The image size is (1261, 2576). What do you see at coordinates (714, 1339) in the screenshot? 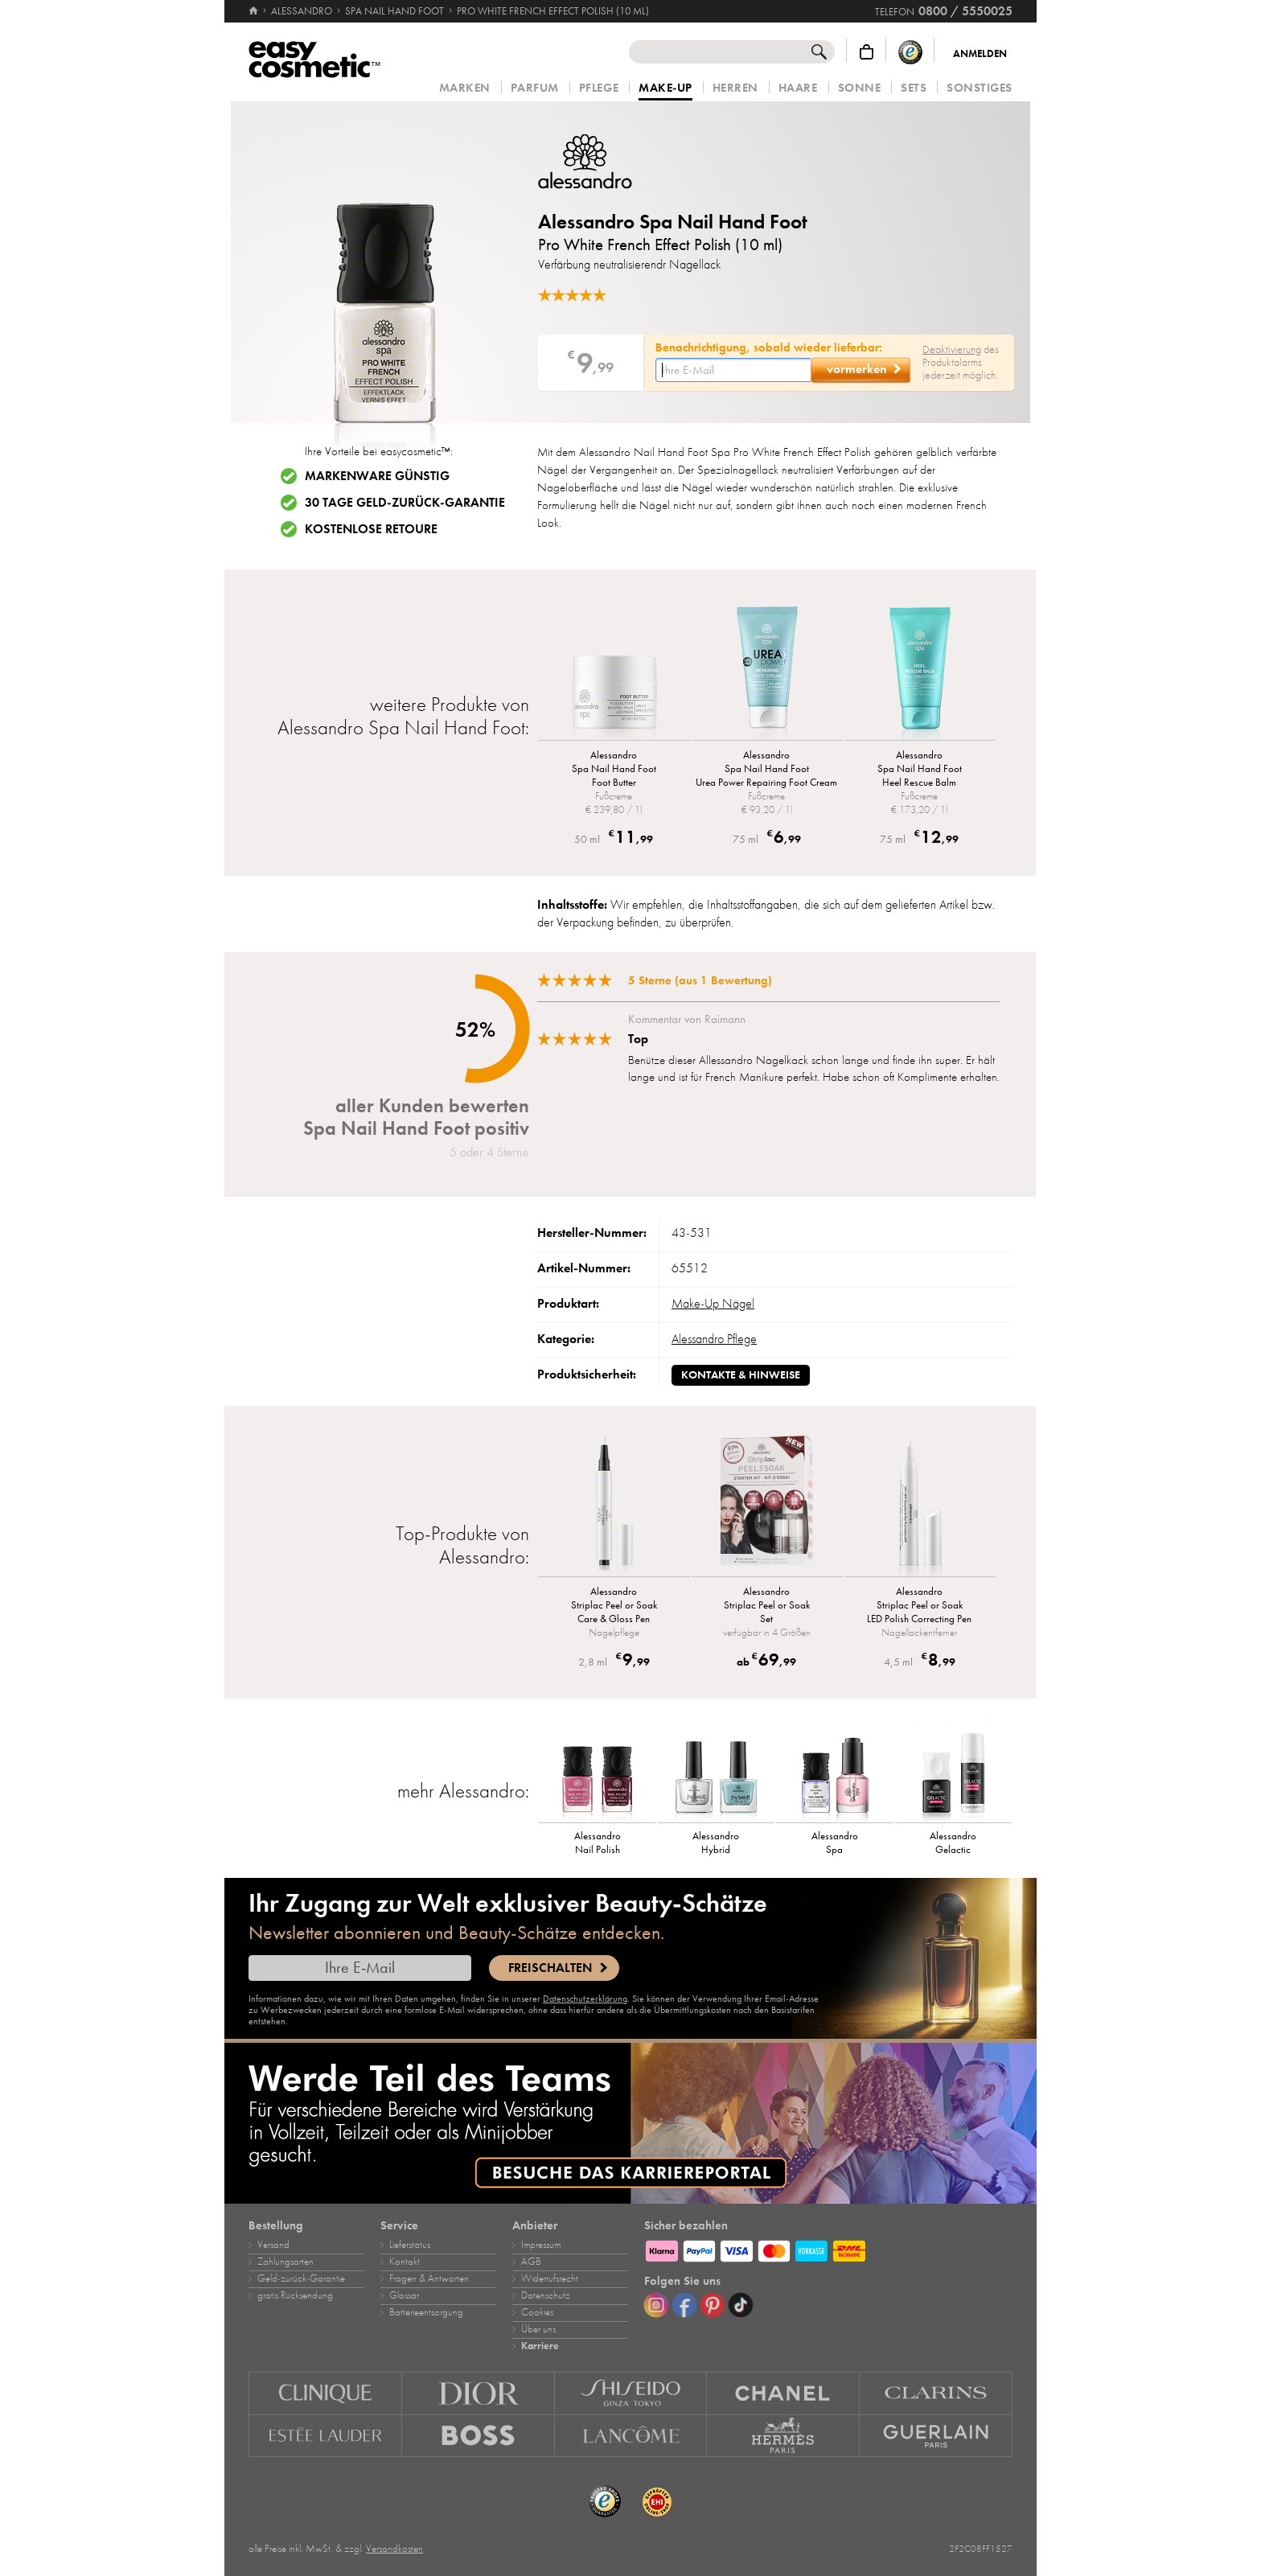
I see `Alessandro Pflege` at bounding box center [714, 1339].